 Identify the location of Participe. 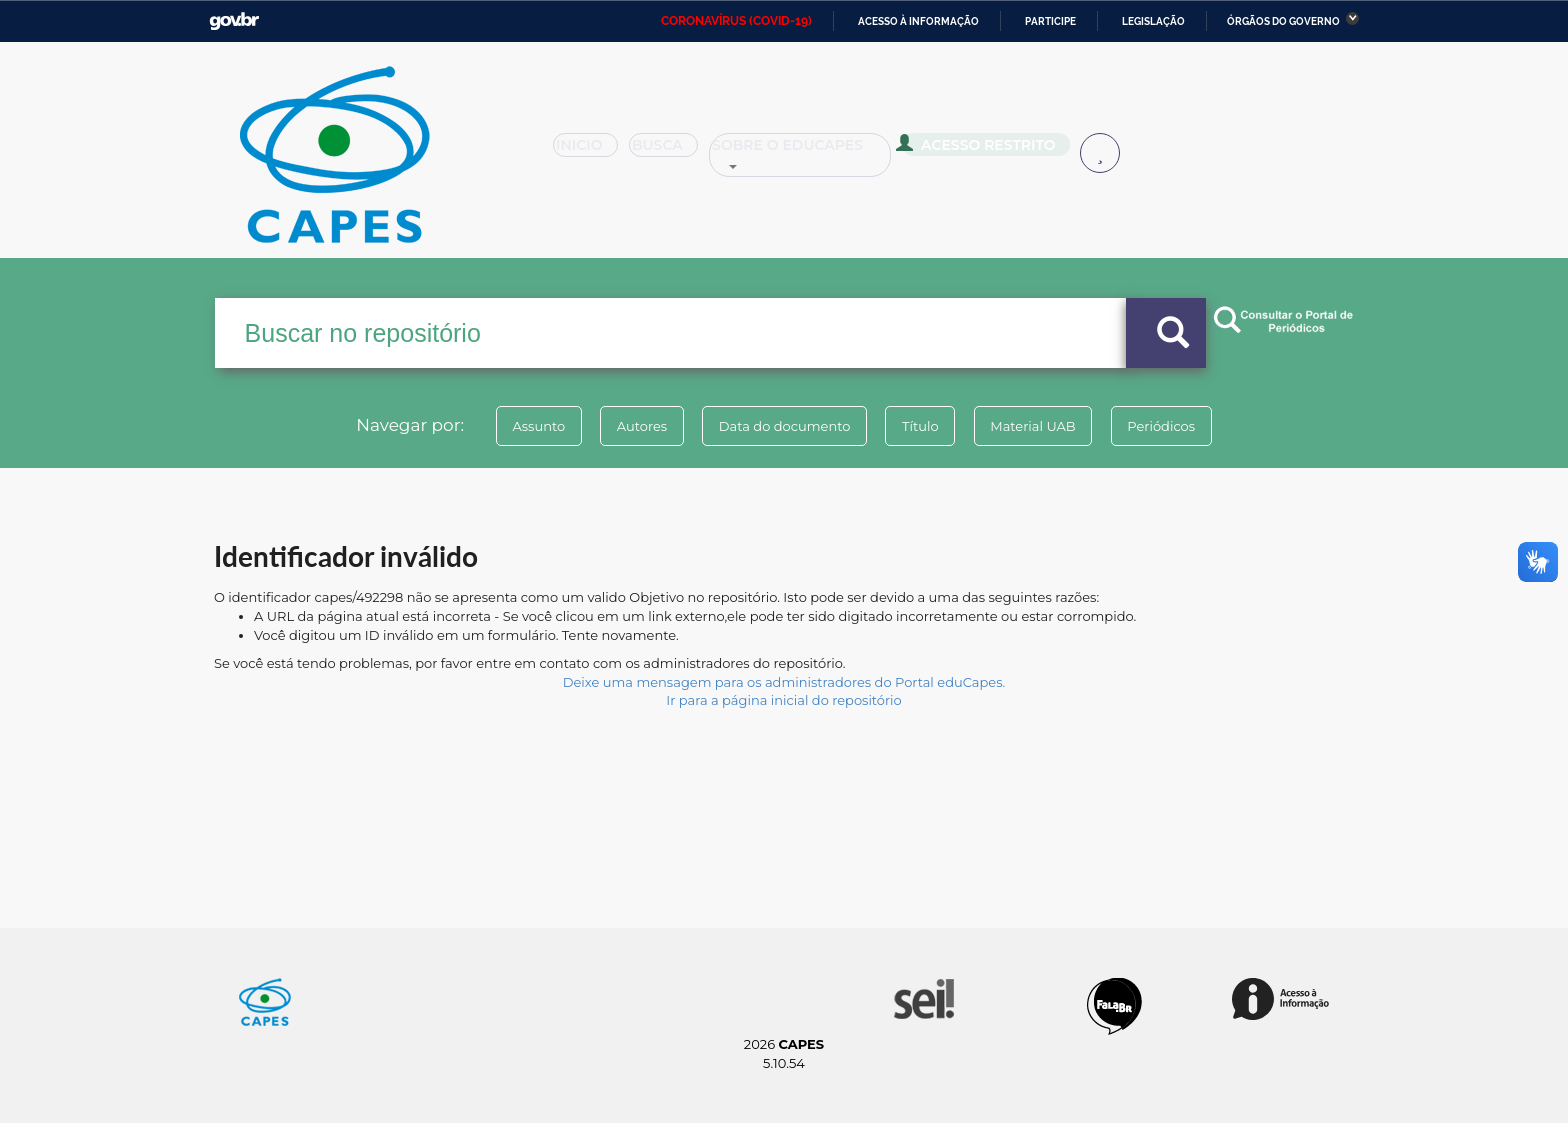
(1050, 21).